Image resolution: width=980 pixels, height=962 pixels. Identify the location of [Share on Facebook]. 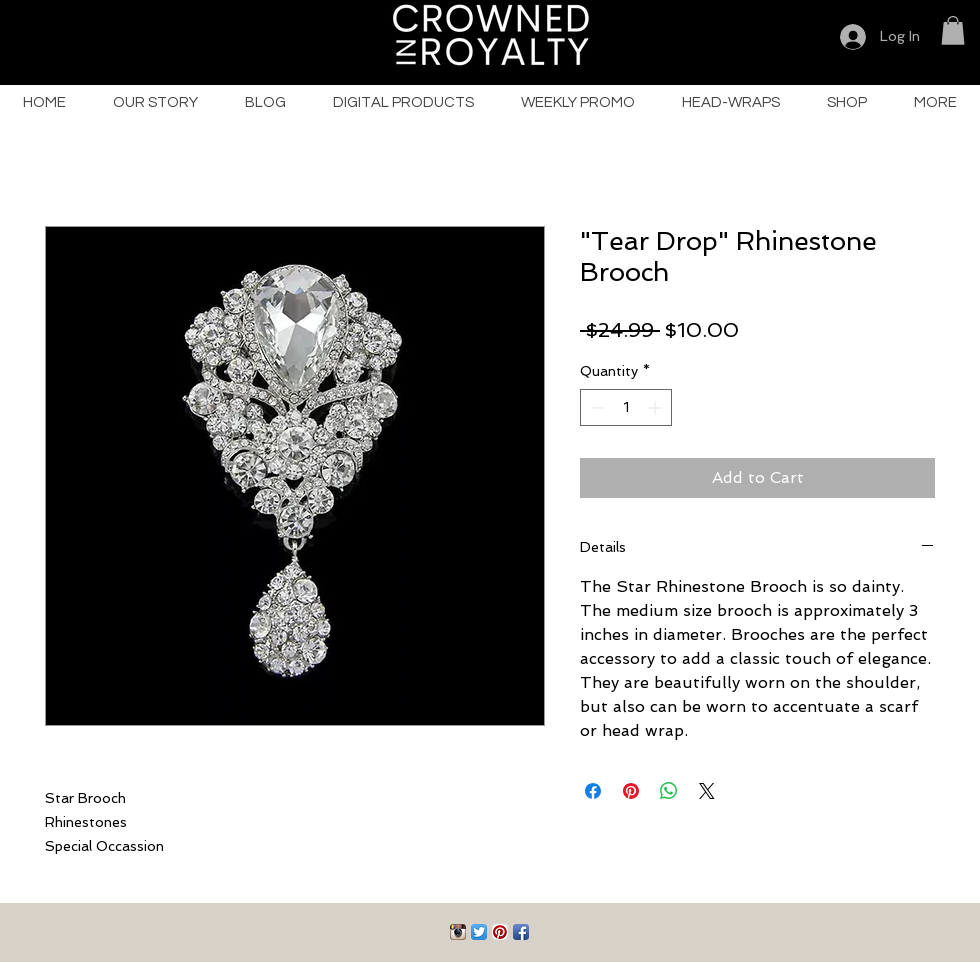
(593, 791).